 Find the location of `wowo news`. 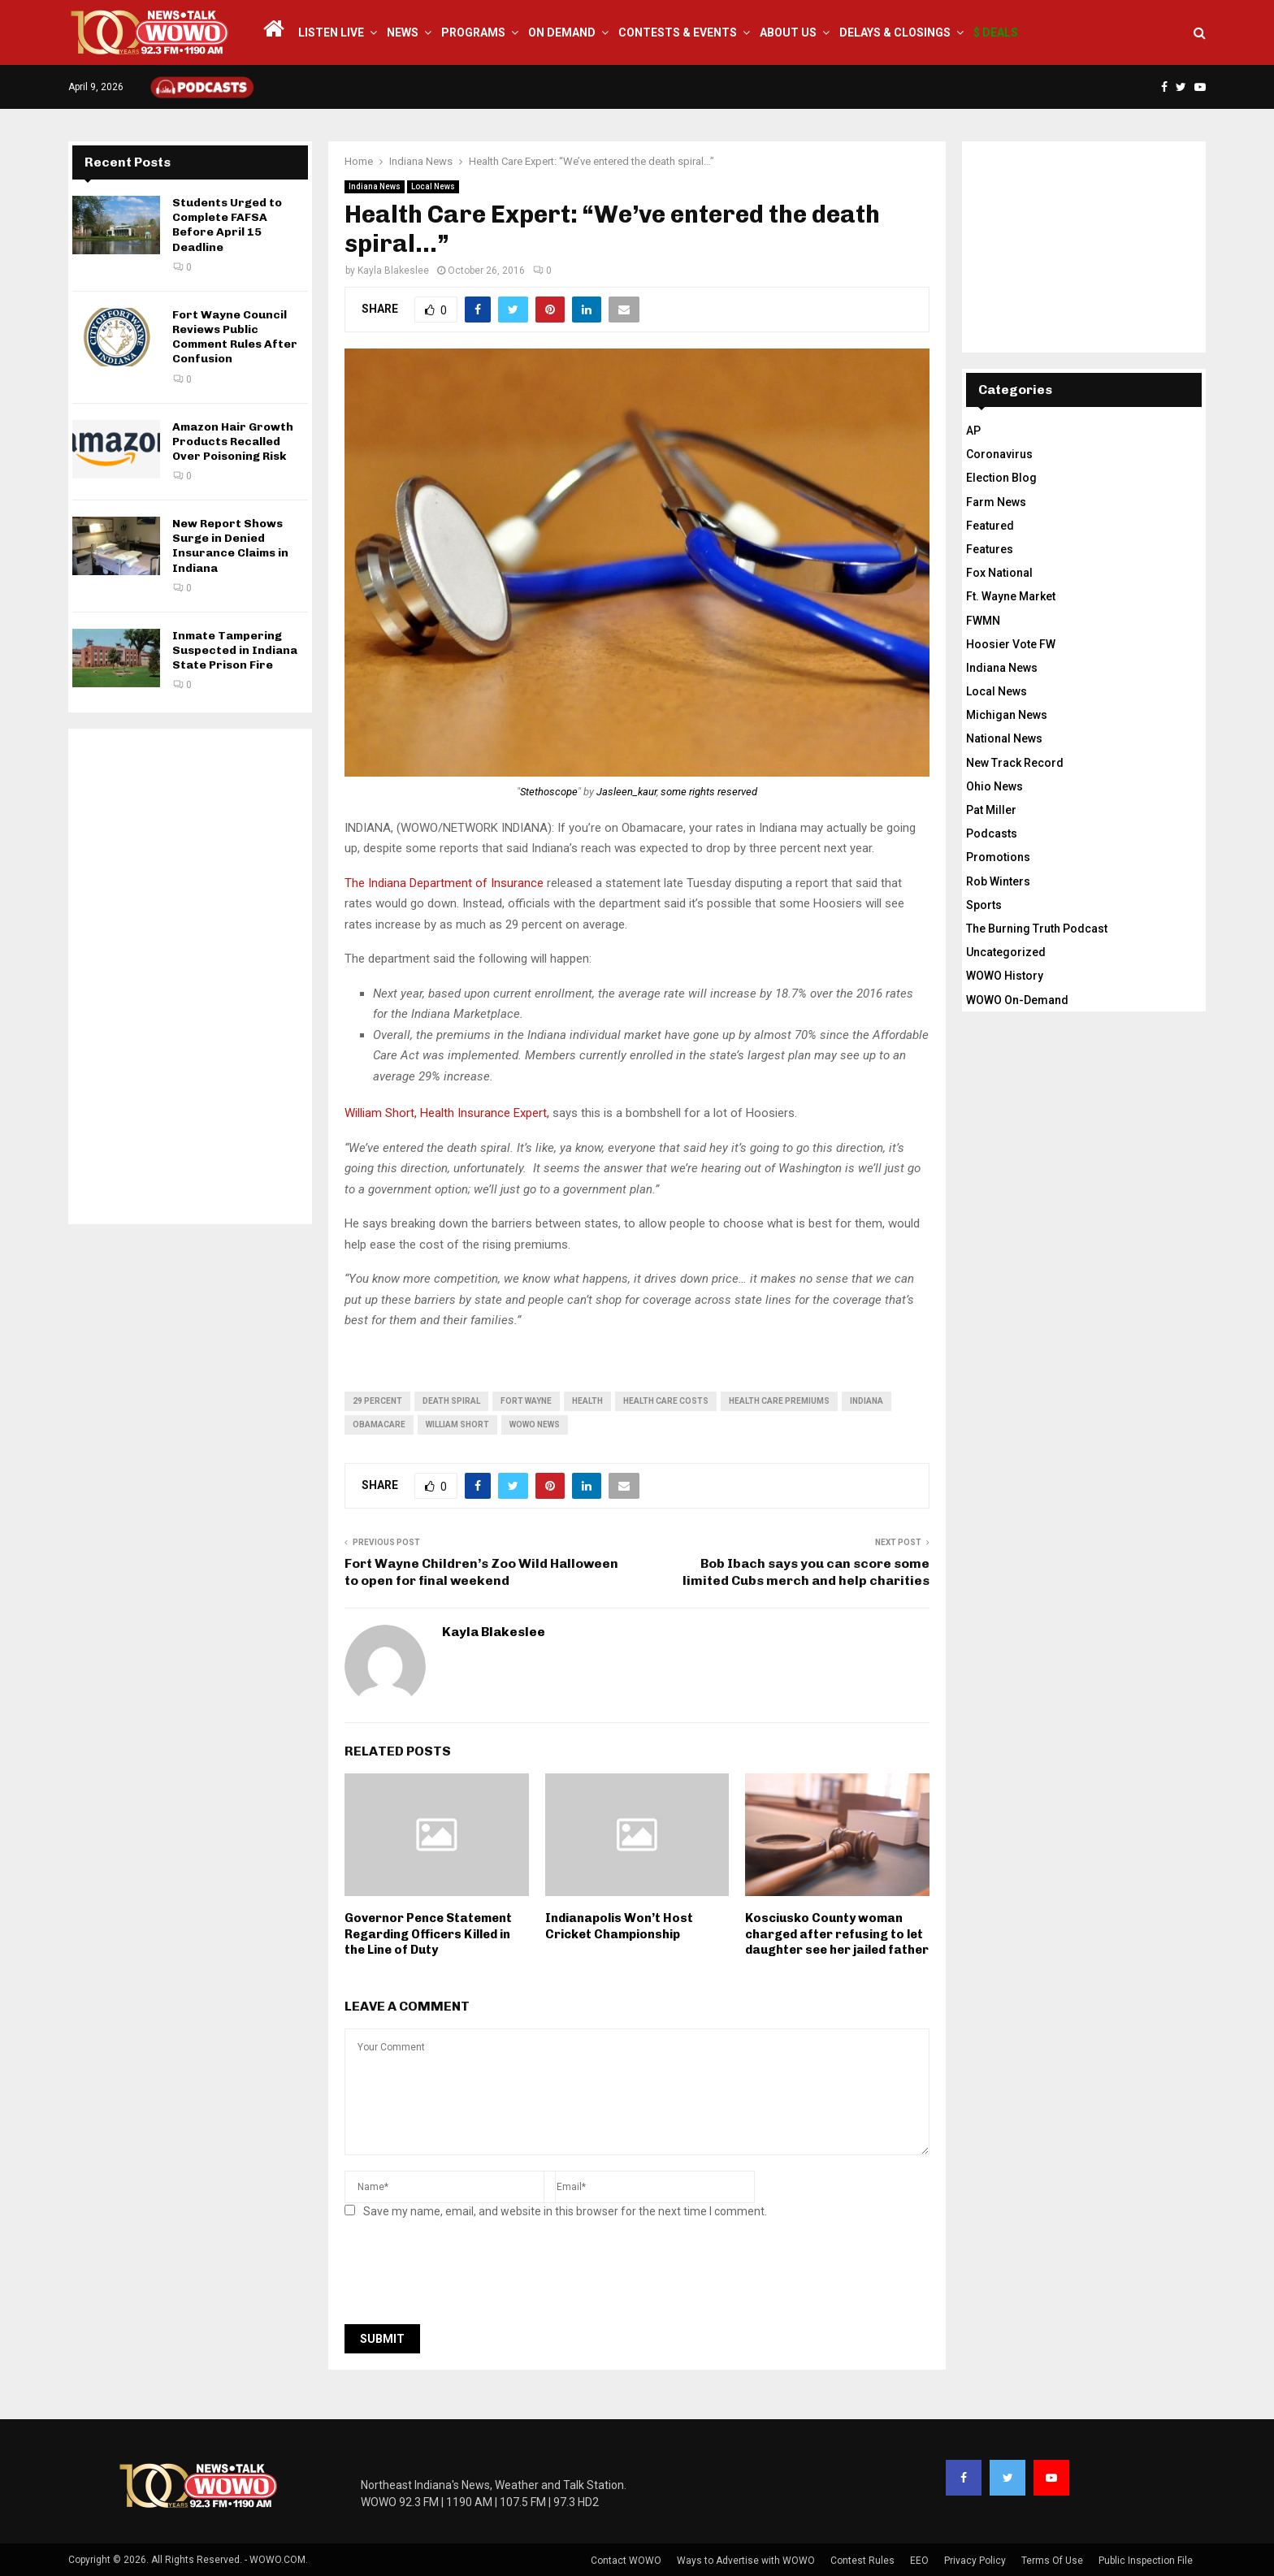

wowo news is located at coordinates (534, 1424).